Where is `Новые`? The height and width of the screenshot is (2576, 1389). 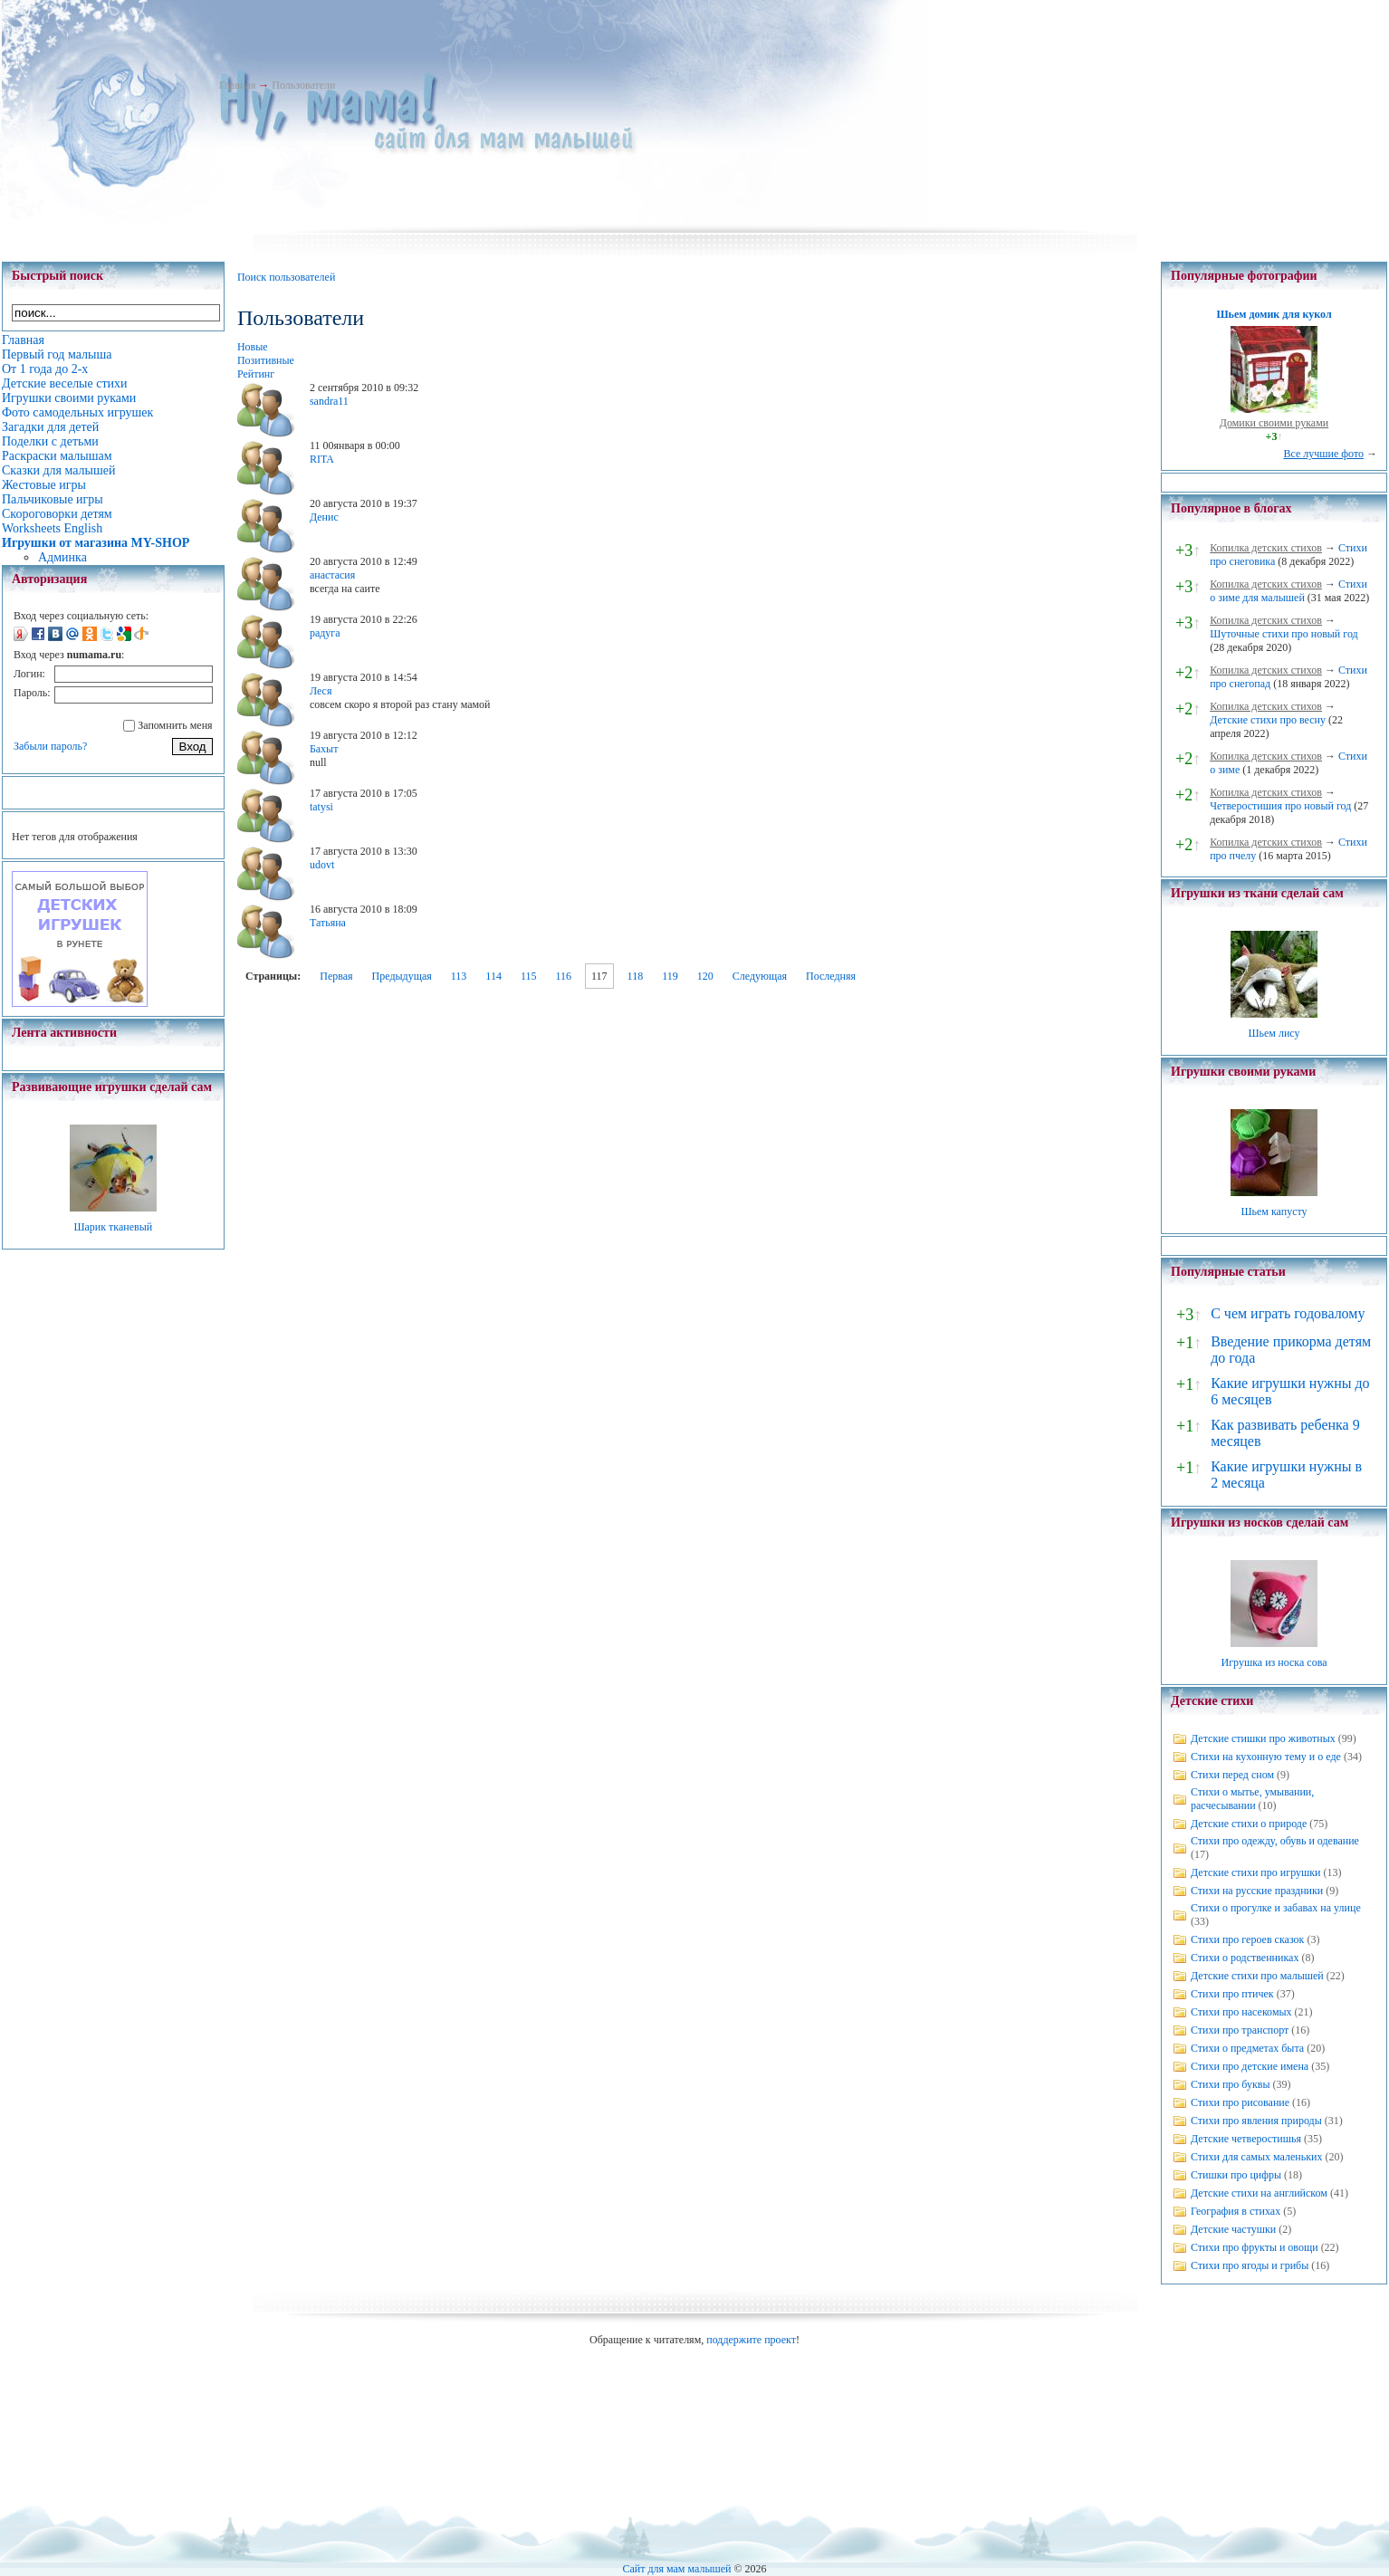 Новые is located at coordinates (252, 346).